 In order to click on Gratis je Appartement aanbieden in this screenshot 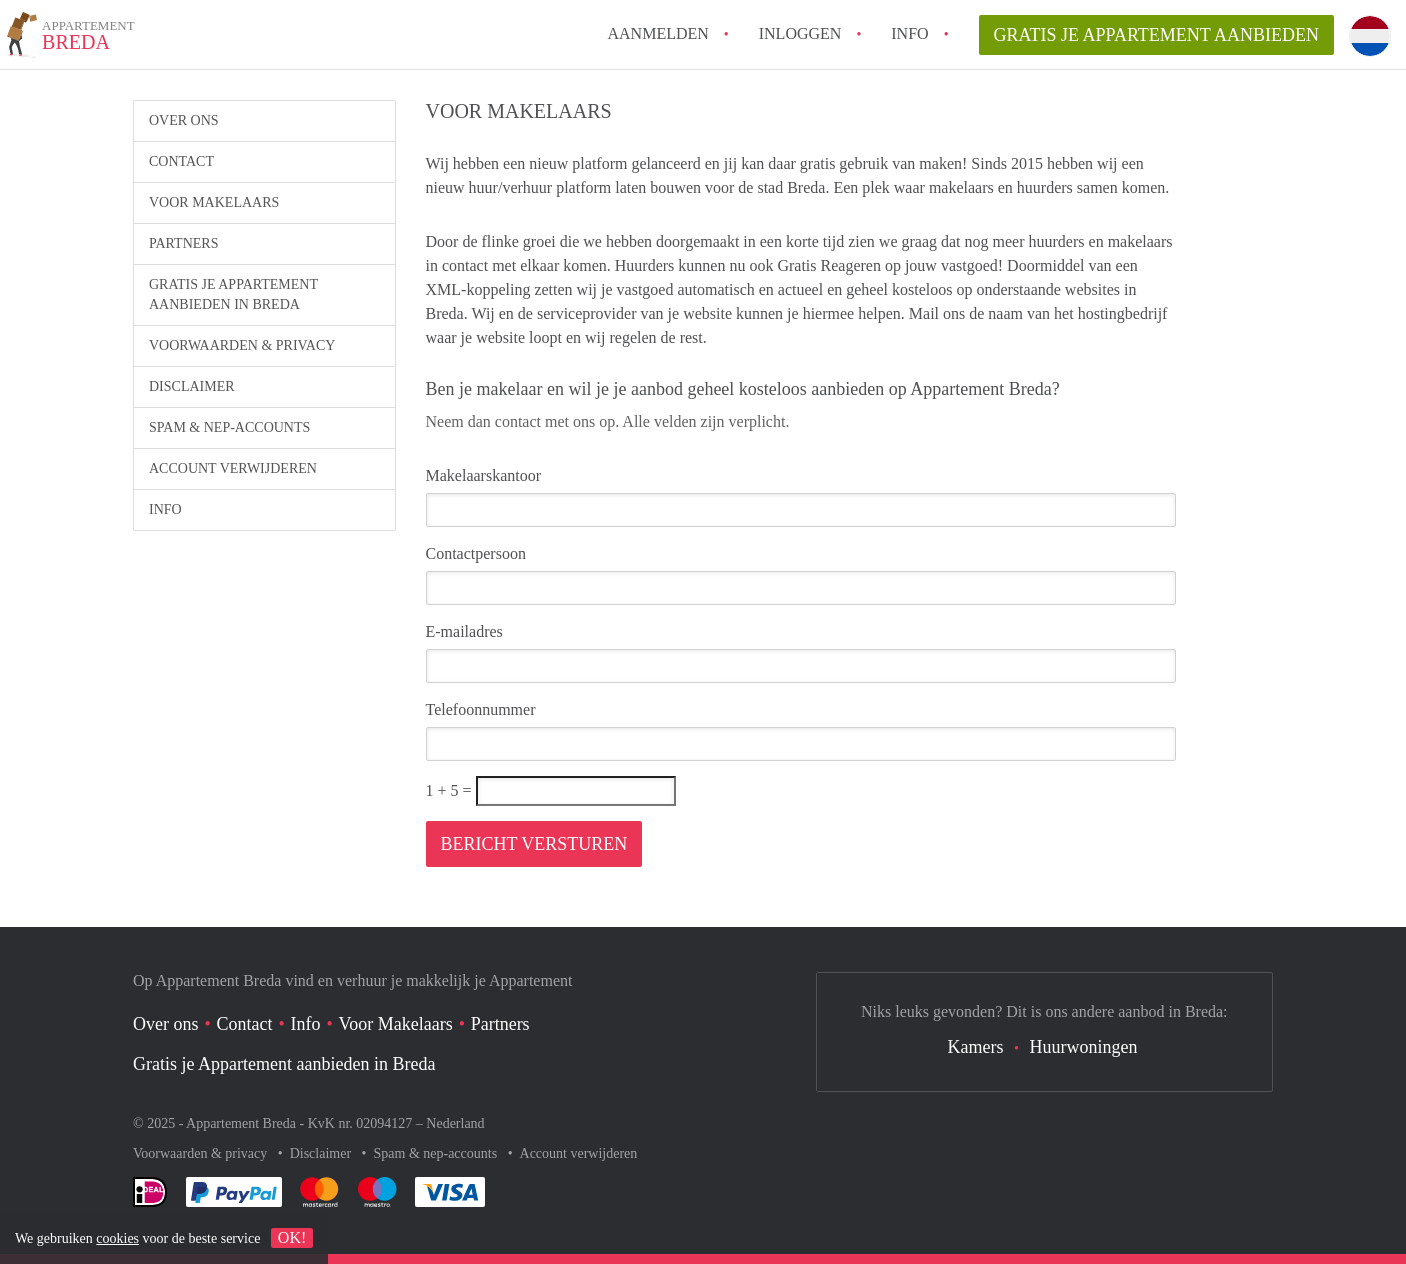, I will do `click(1156, 35)`.